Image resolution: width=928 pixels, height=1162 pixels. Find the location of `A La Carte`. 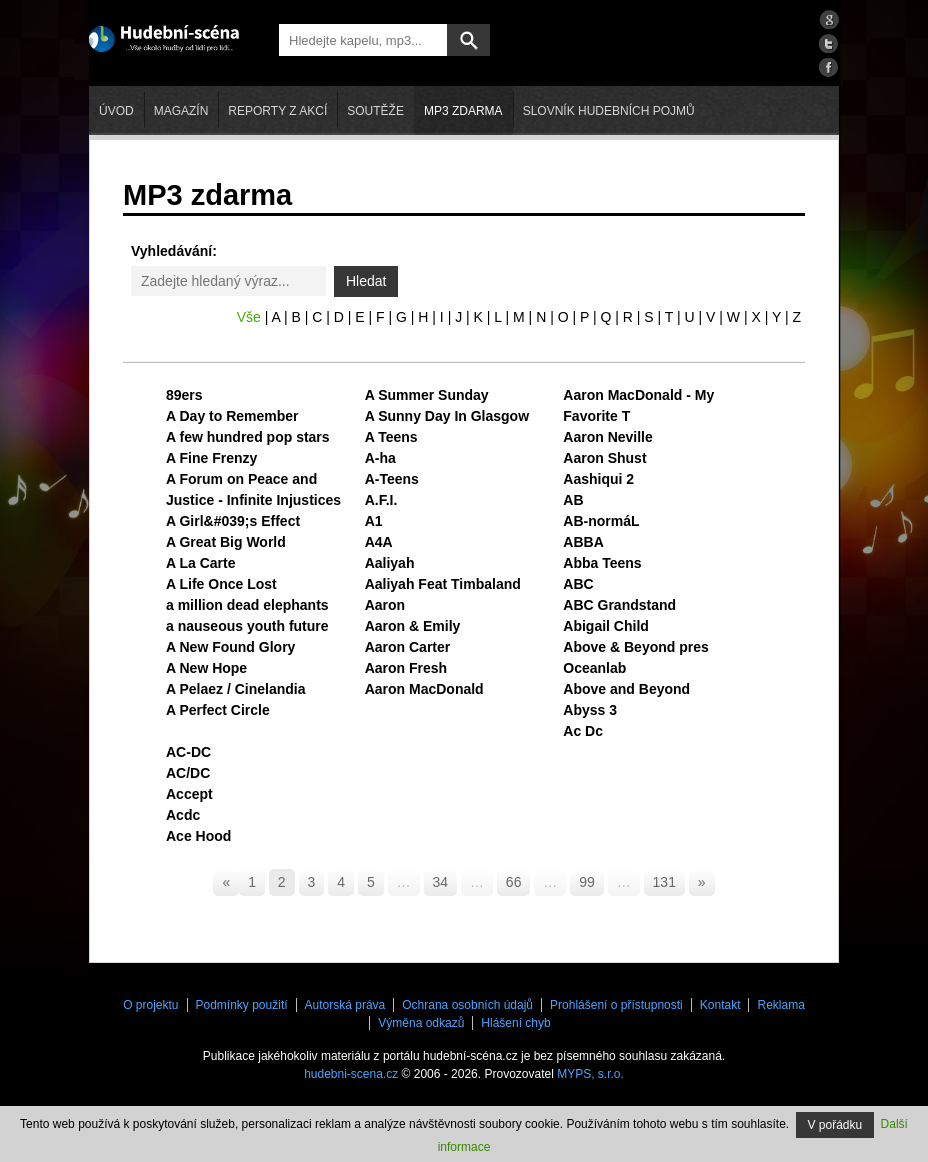

A La Carte is located at coordinates (201, 563).